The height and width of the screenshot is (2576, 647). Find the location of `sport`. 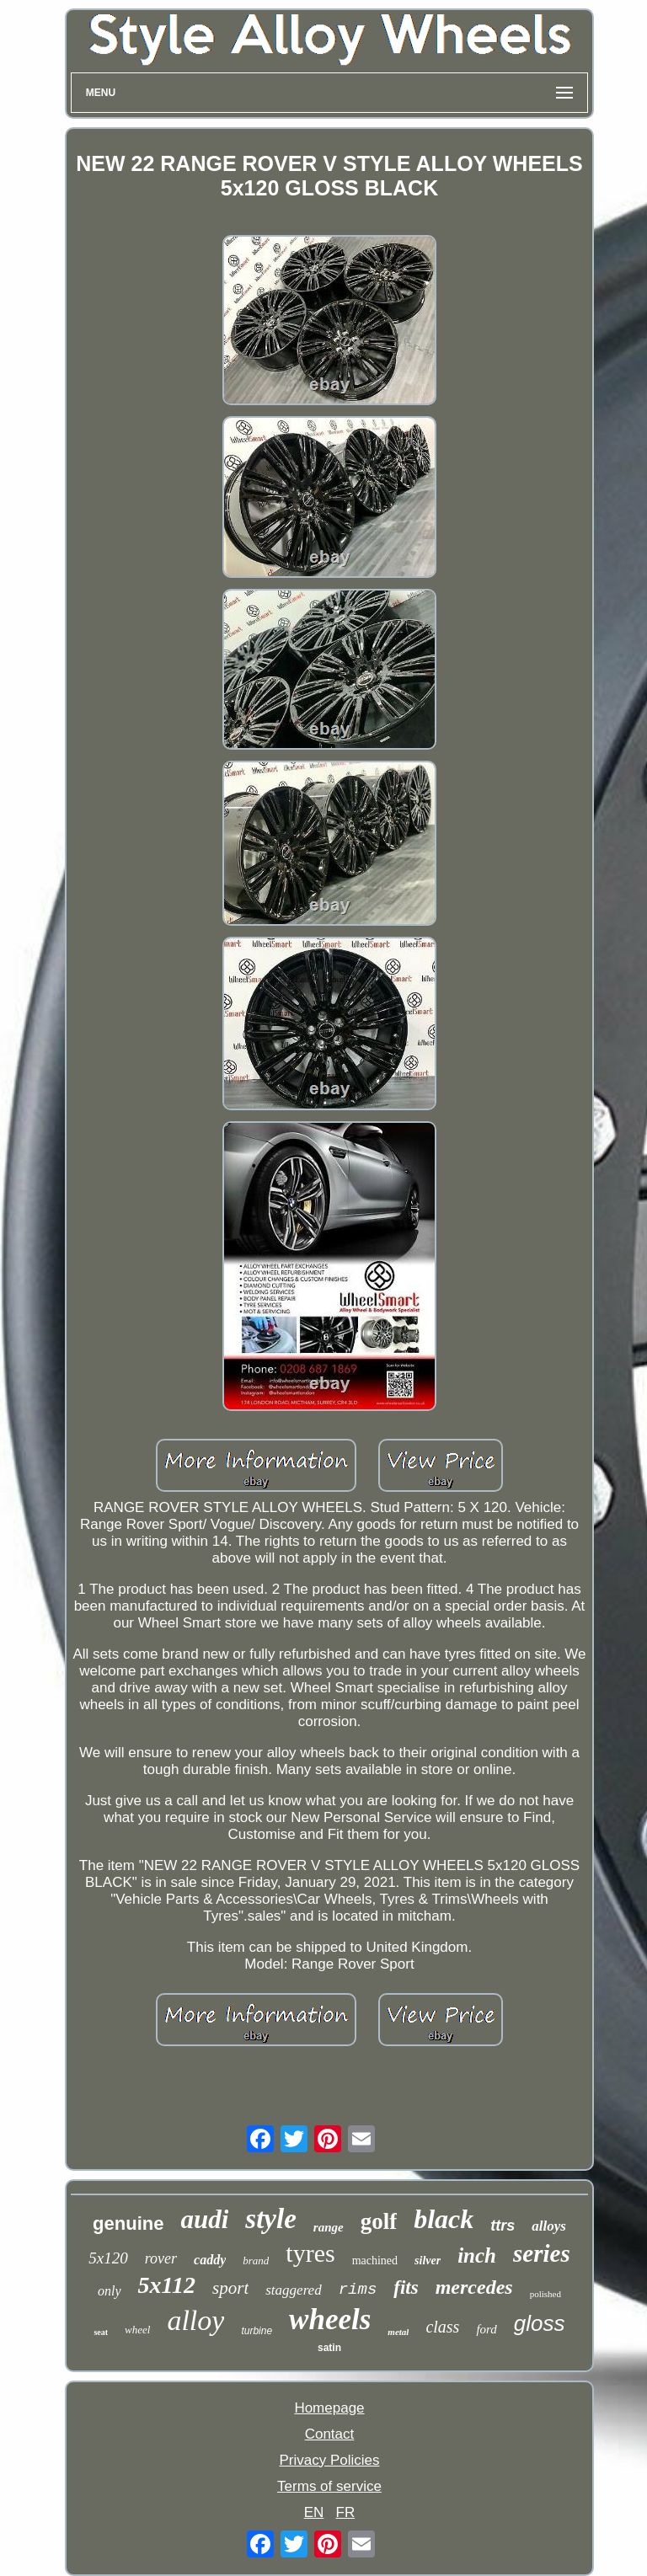

sport is located at coordinates (230, 2288).